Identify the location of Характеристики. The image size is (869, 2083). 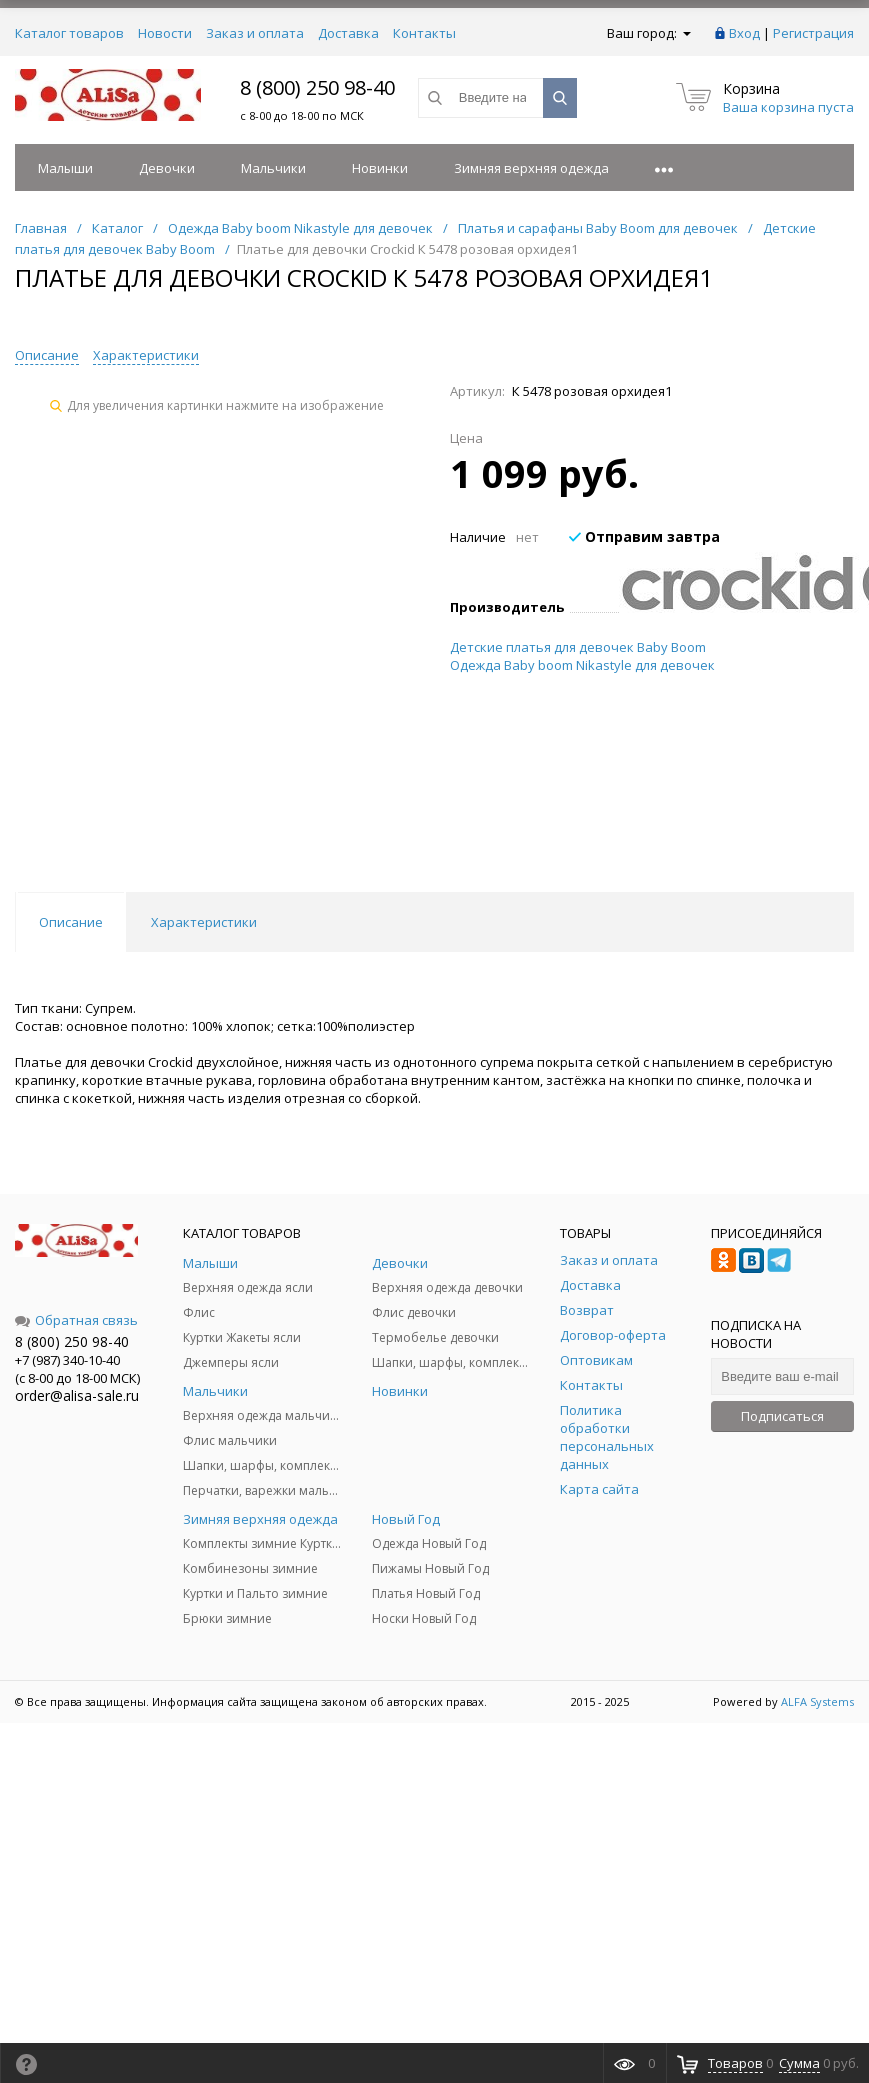
(146, 355).